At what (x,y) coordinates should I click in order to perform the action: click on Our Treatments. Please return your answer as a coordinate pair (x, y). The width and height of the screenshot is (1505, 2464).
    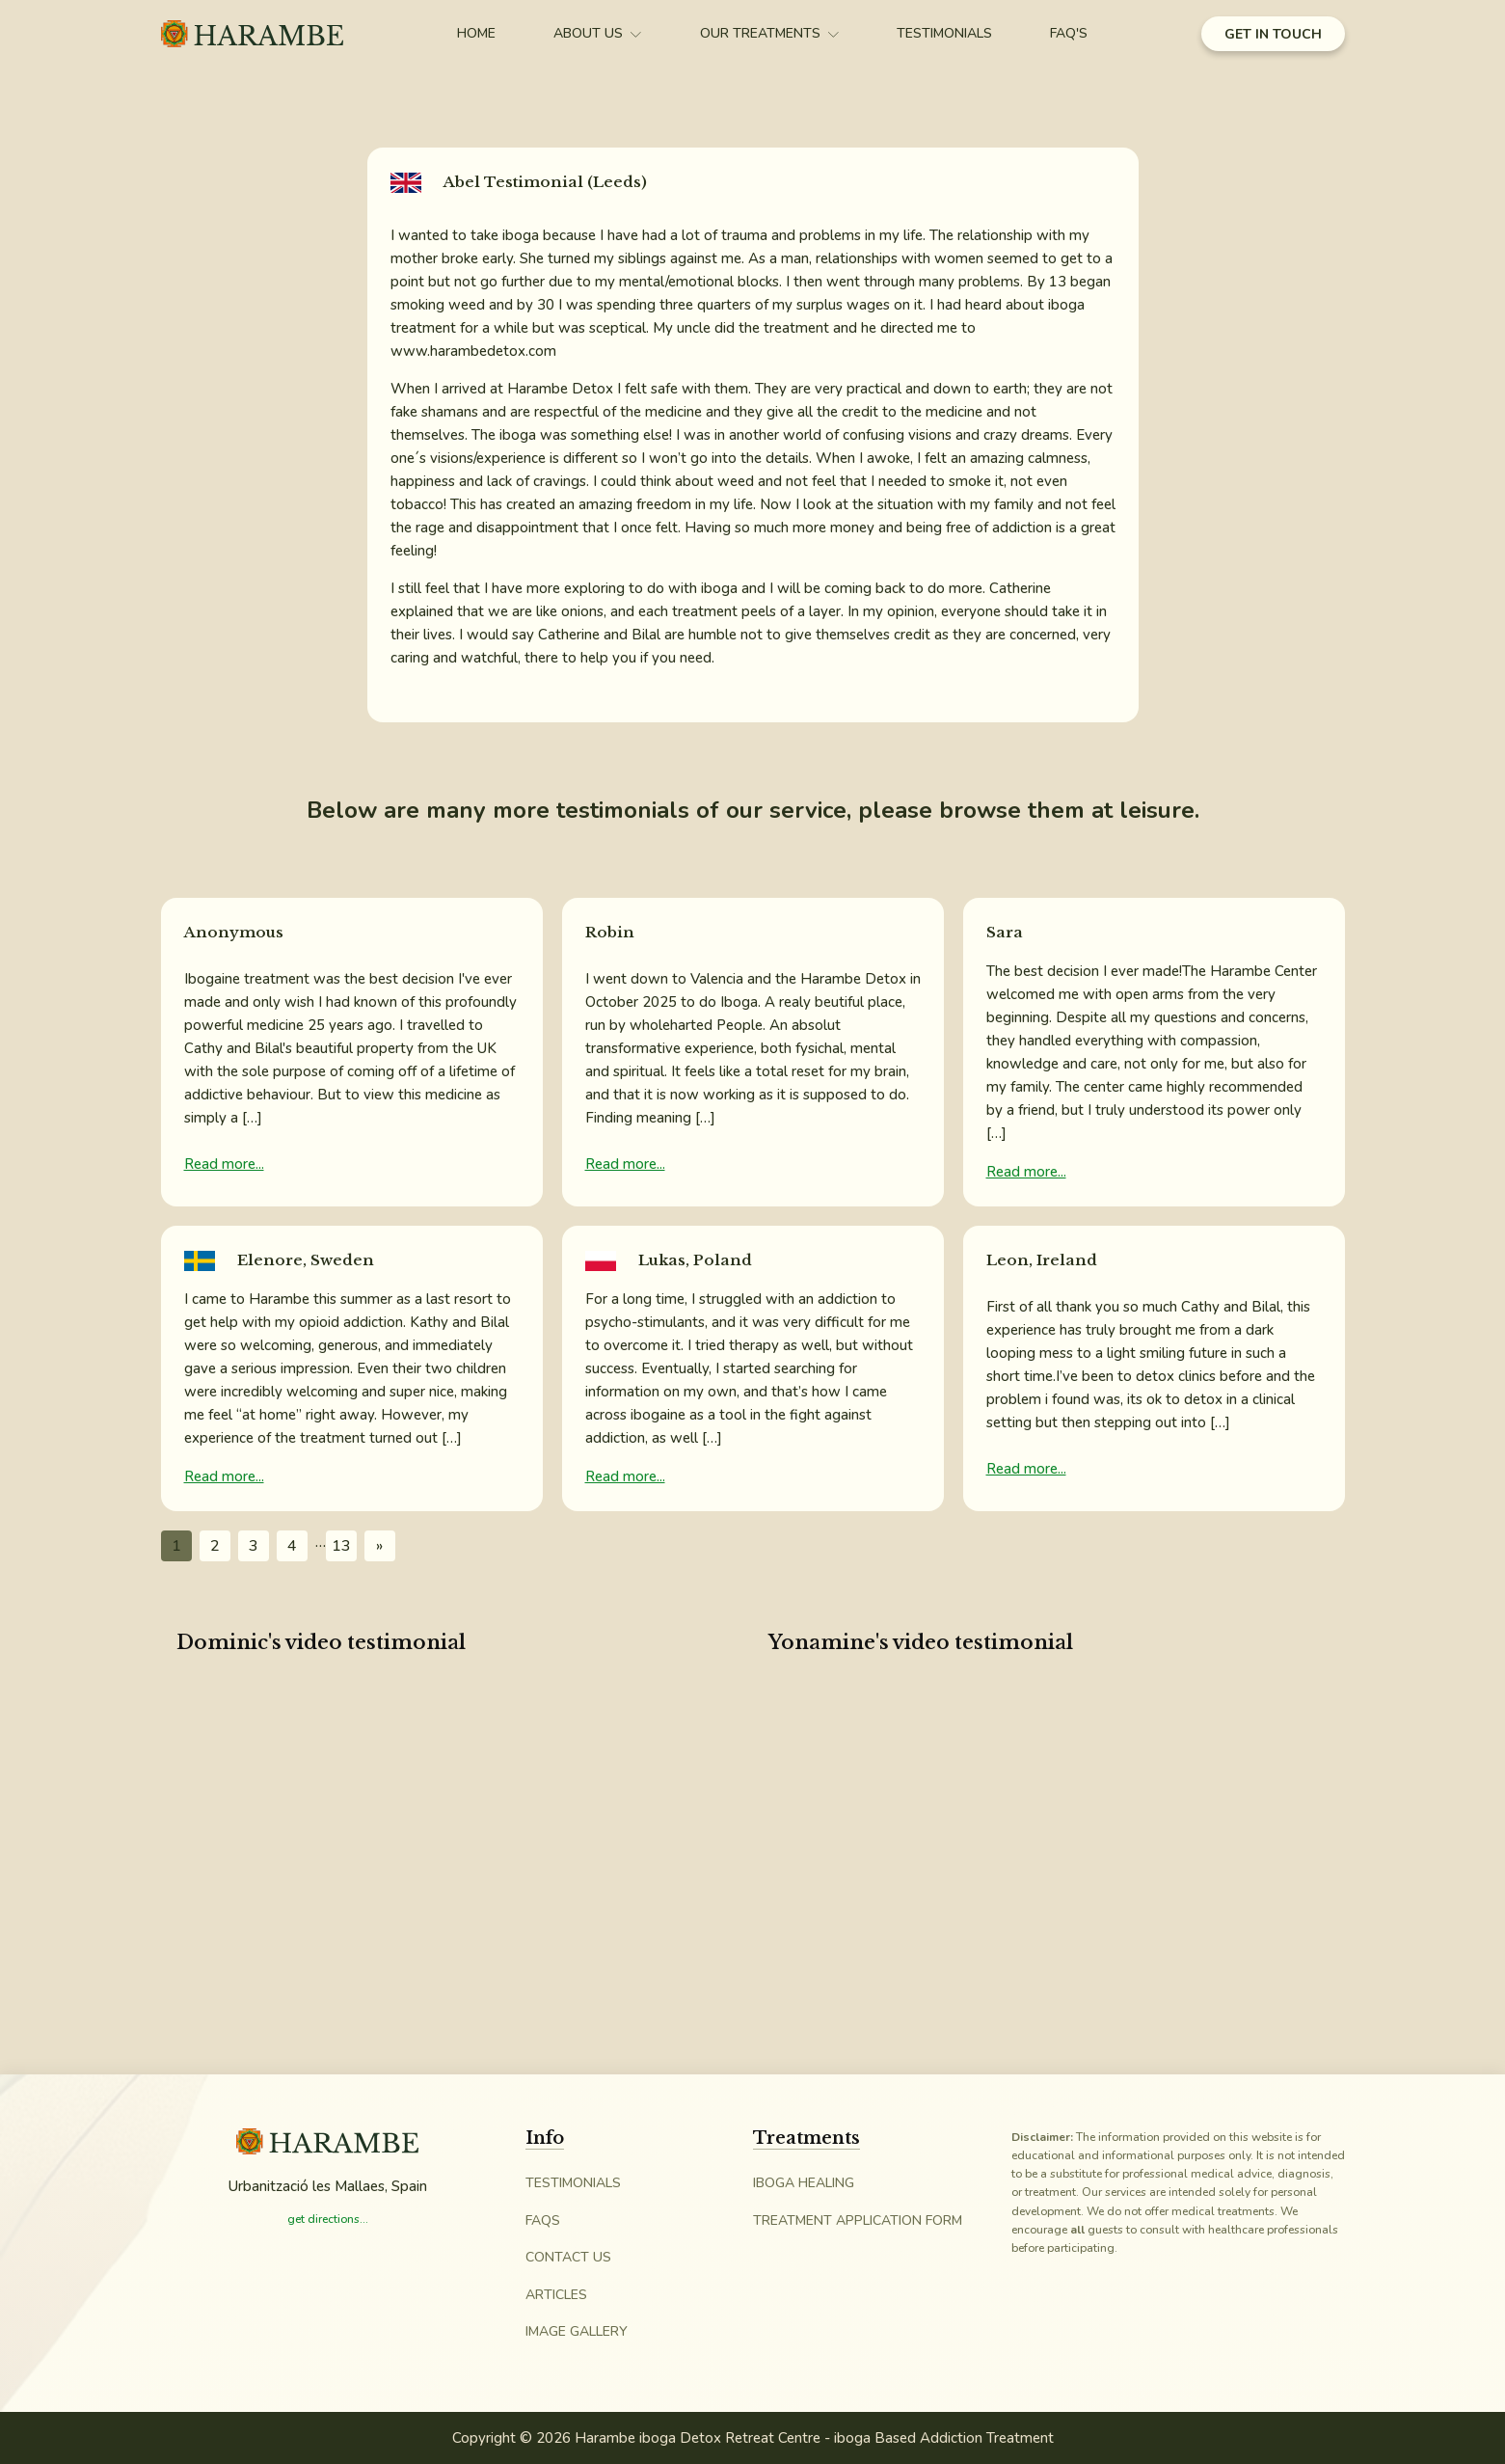
    Looking at the image, I should click on (769, 33).